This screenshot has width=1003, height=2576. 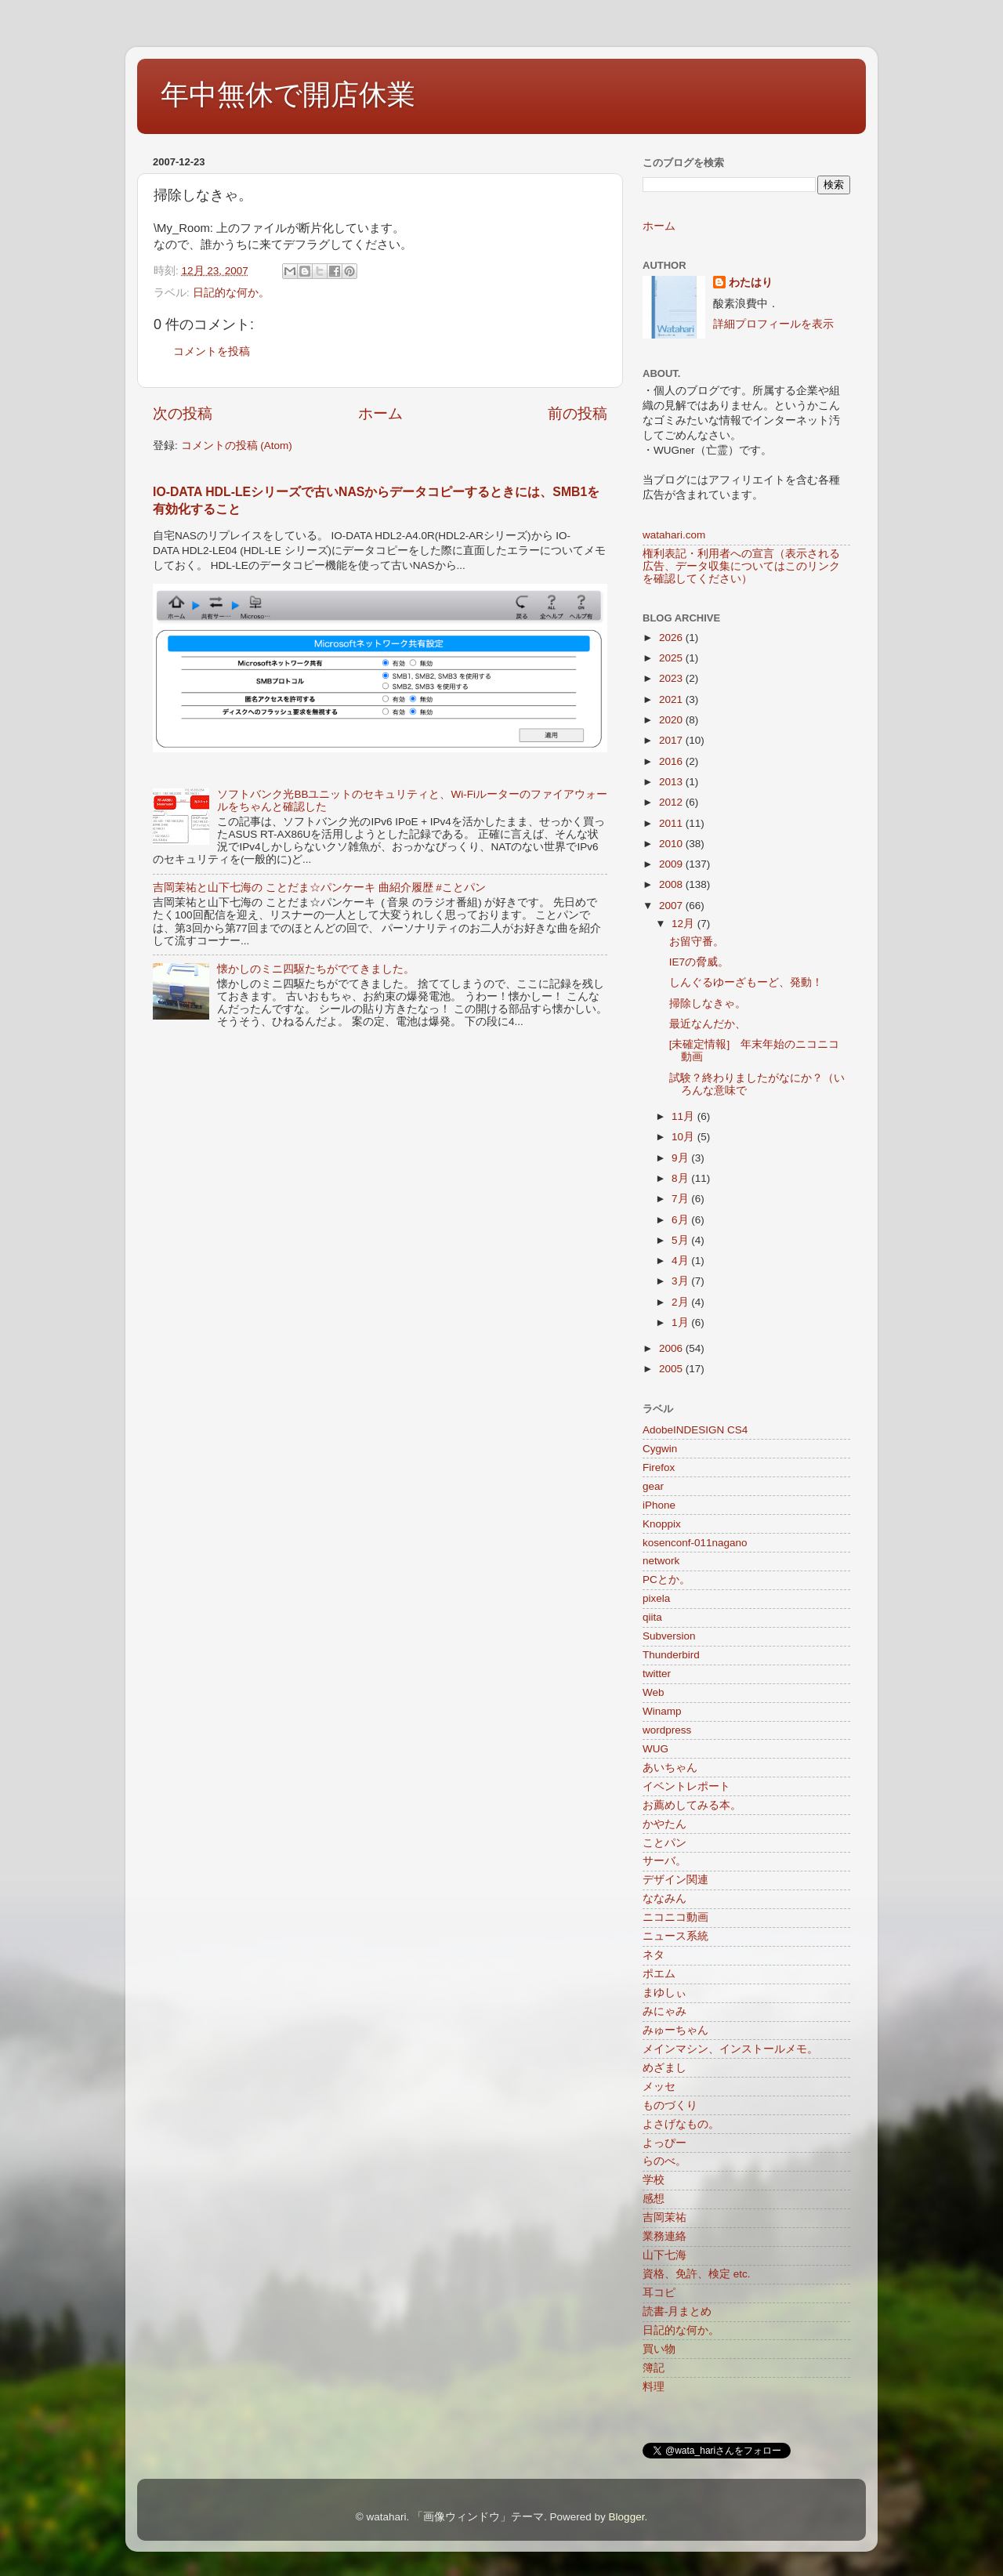 What do you see at coordinates (660, 1449) in the screenshot?
I see `Cygwin` at bounding box center [660, 1449].